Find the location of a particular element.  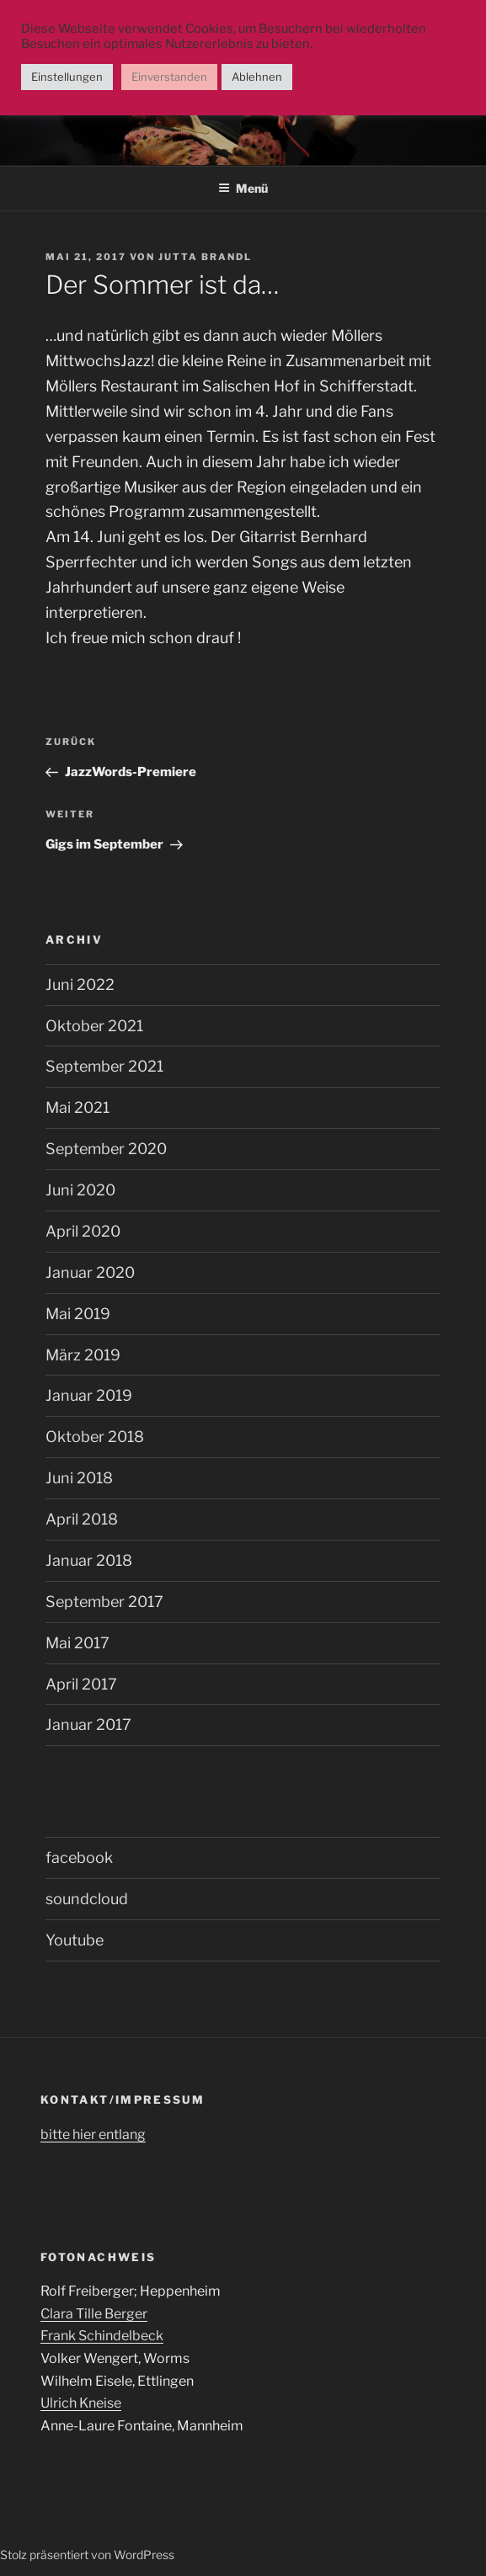

Youtube is located at coordinates (74, 1940).